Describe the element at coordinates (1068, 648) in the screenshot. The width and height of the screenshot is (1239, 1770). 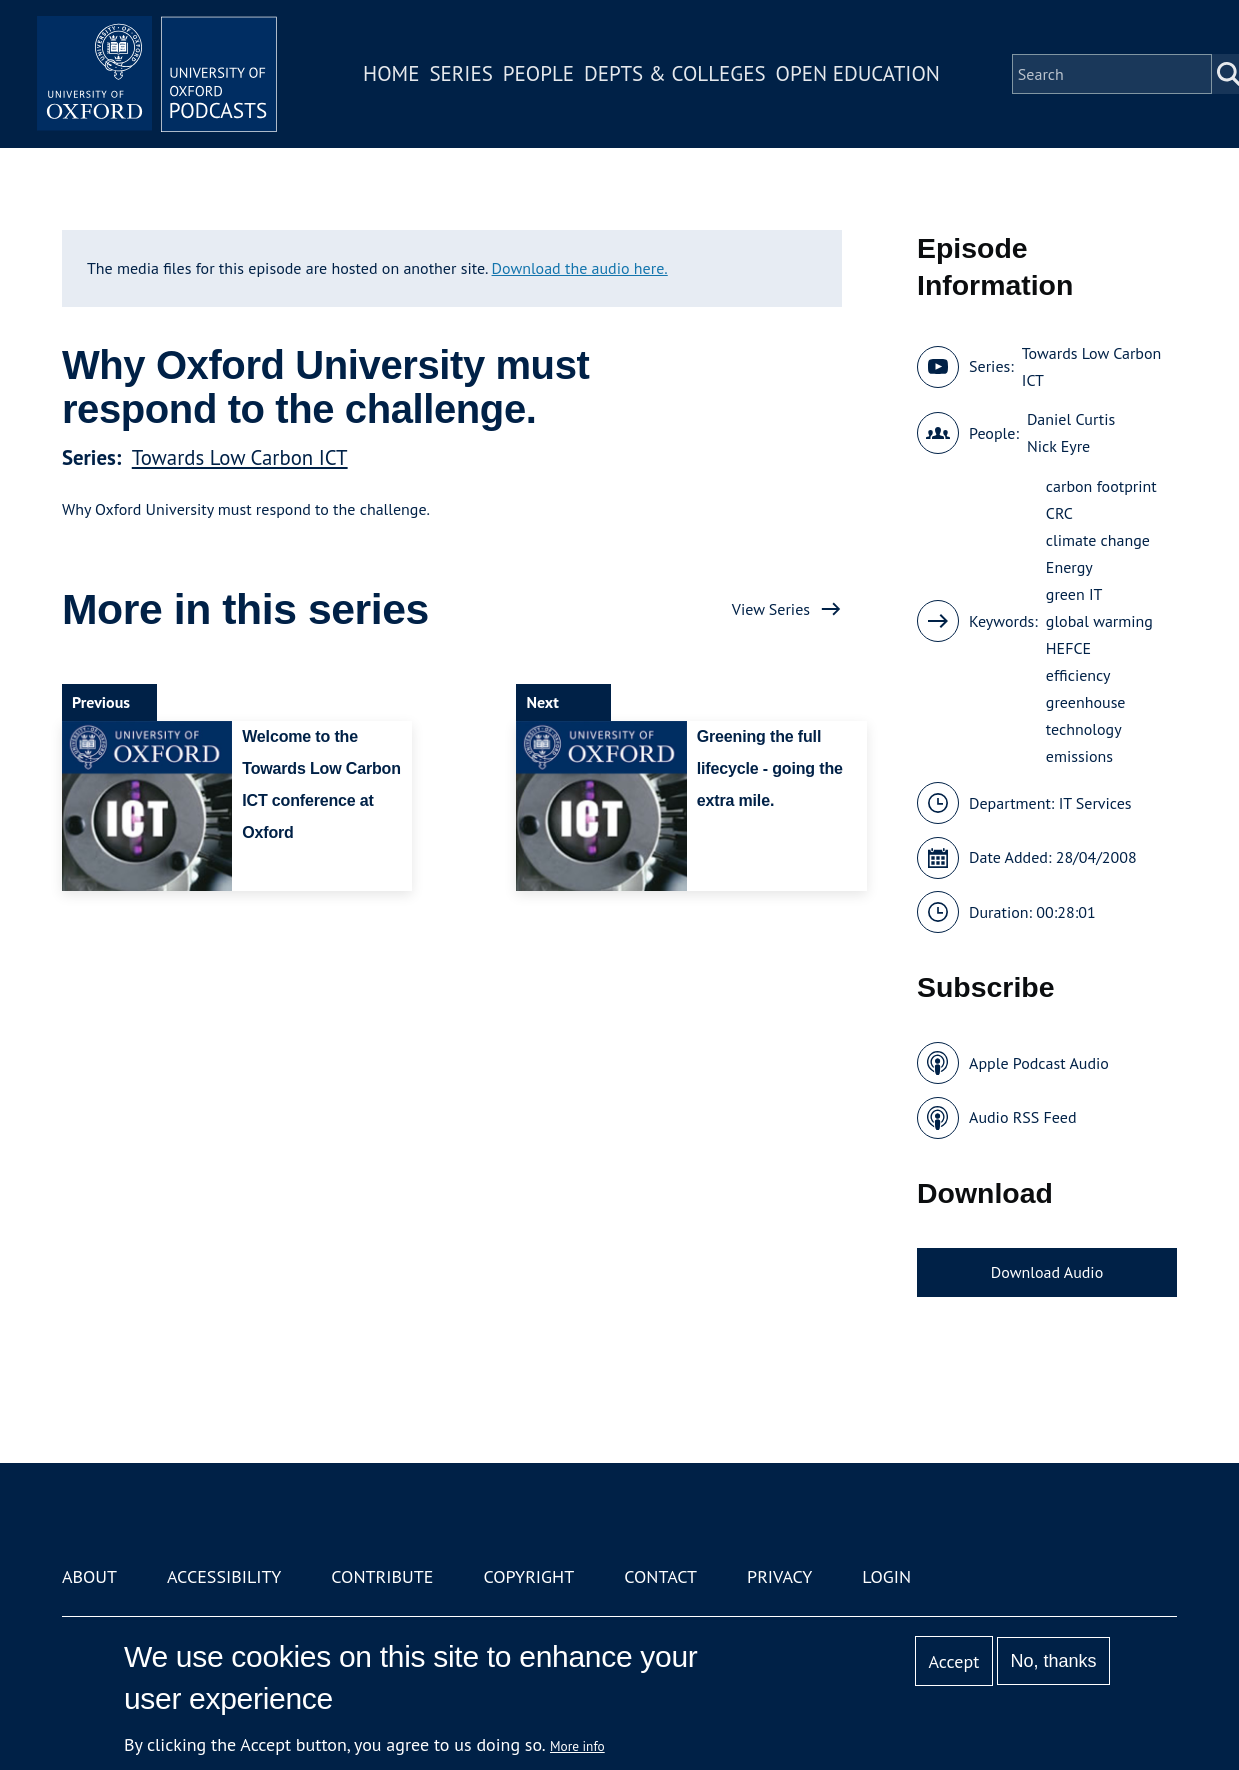
I see `HEFCE` at that location.